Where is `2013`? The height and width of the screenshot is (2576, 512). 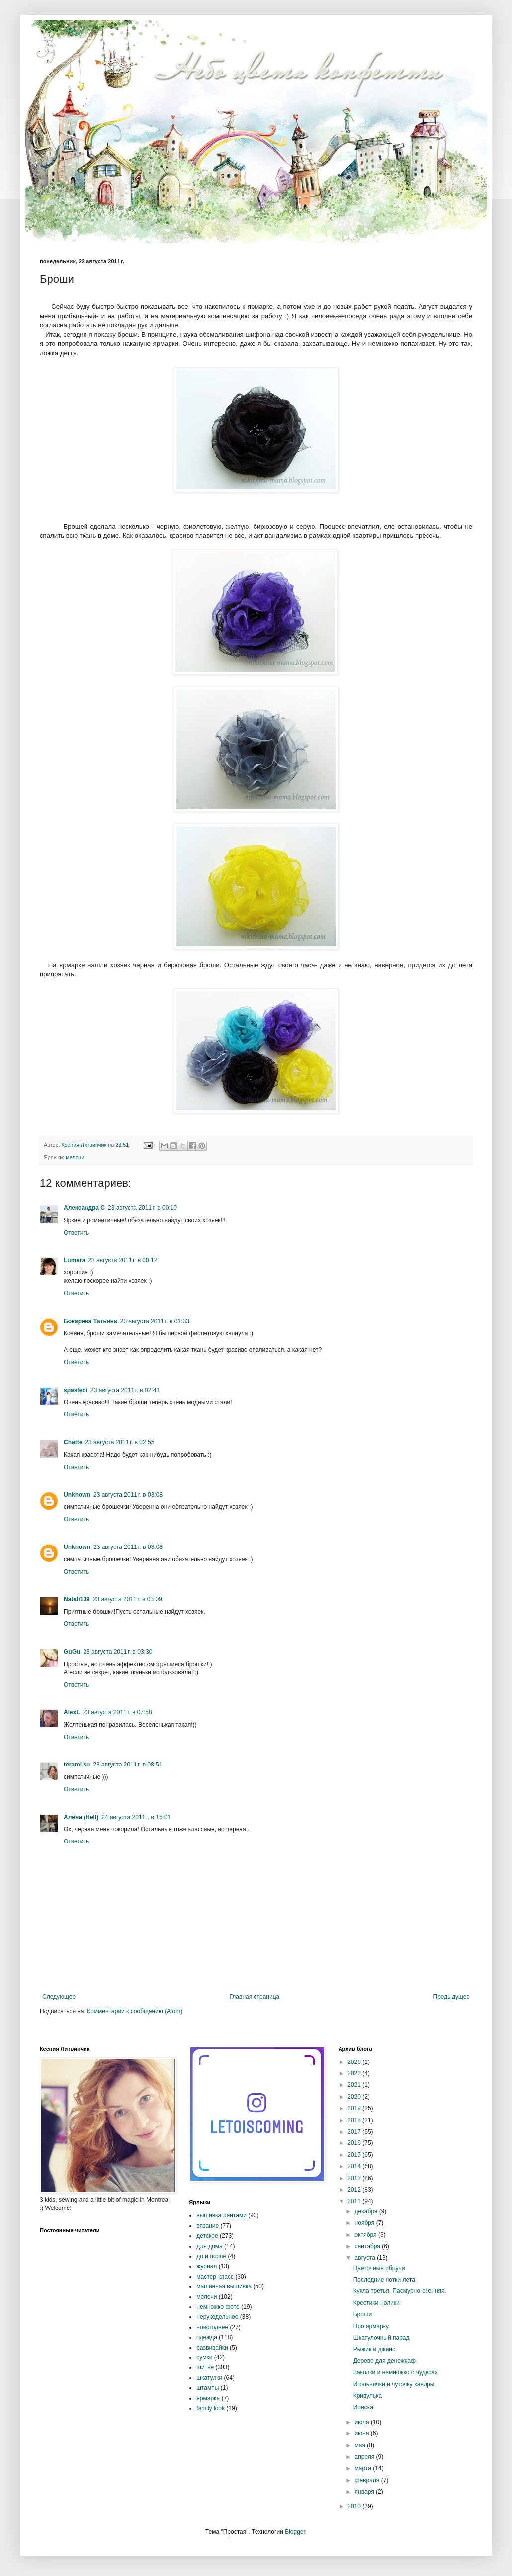 2013 is located at coordinates (354, 2178).